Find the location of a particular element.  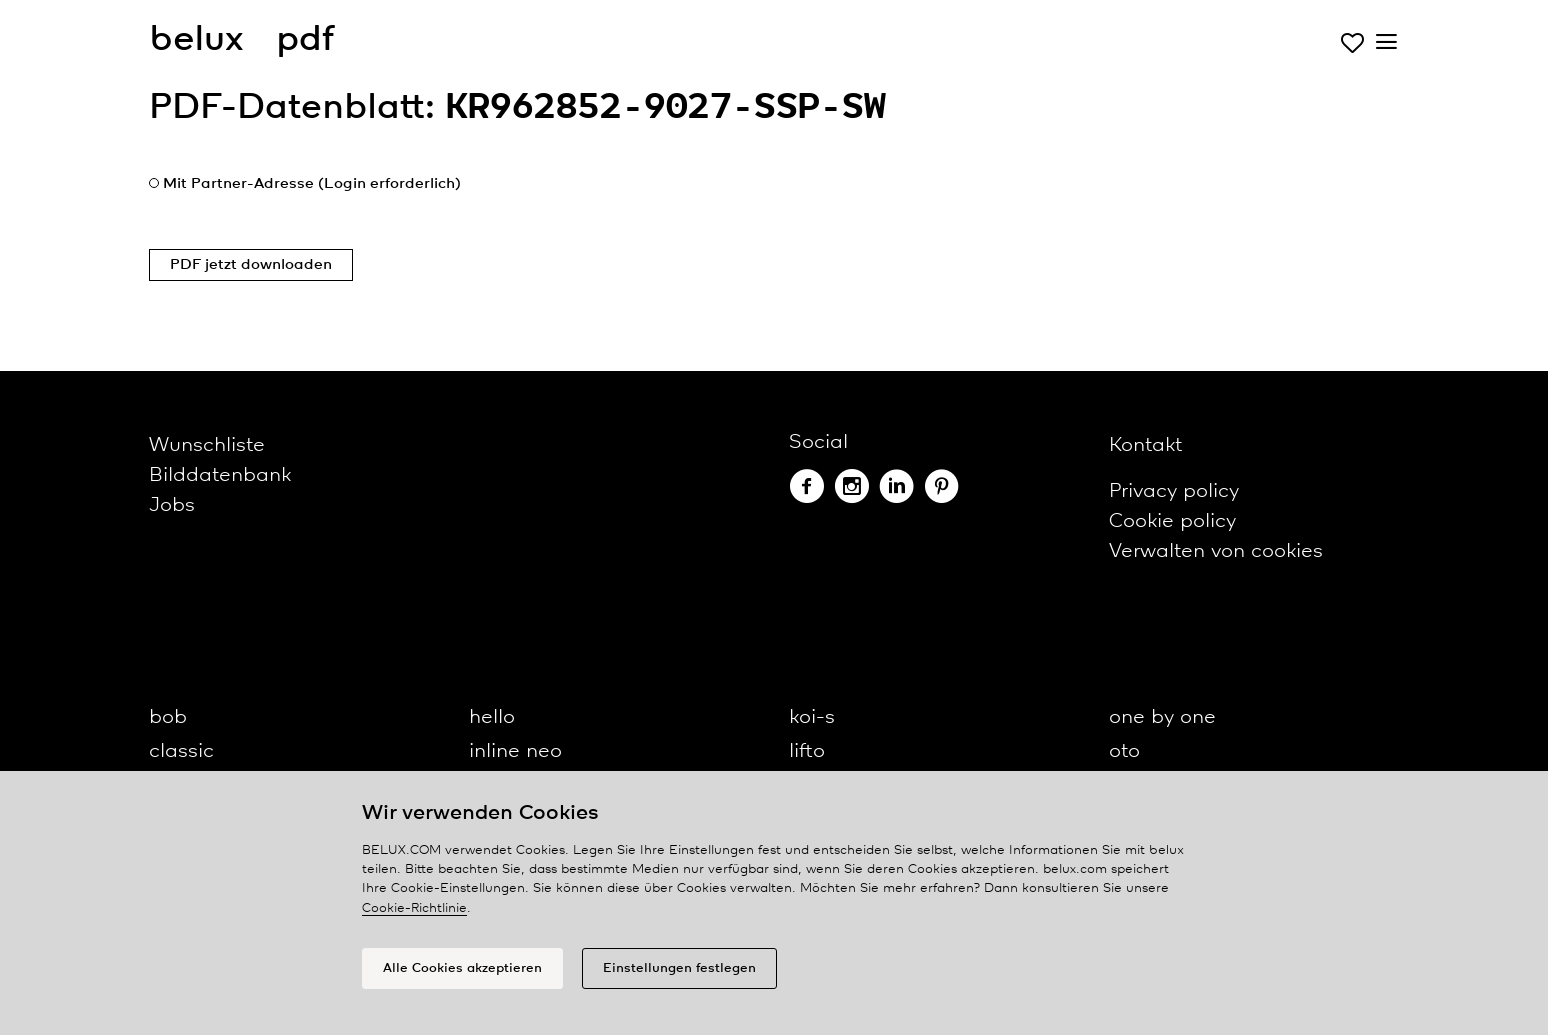

Cookie-Richtlinie is located at coordinates (414, 908).